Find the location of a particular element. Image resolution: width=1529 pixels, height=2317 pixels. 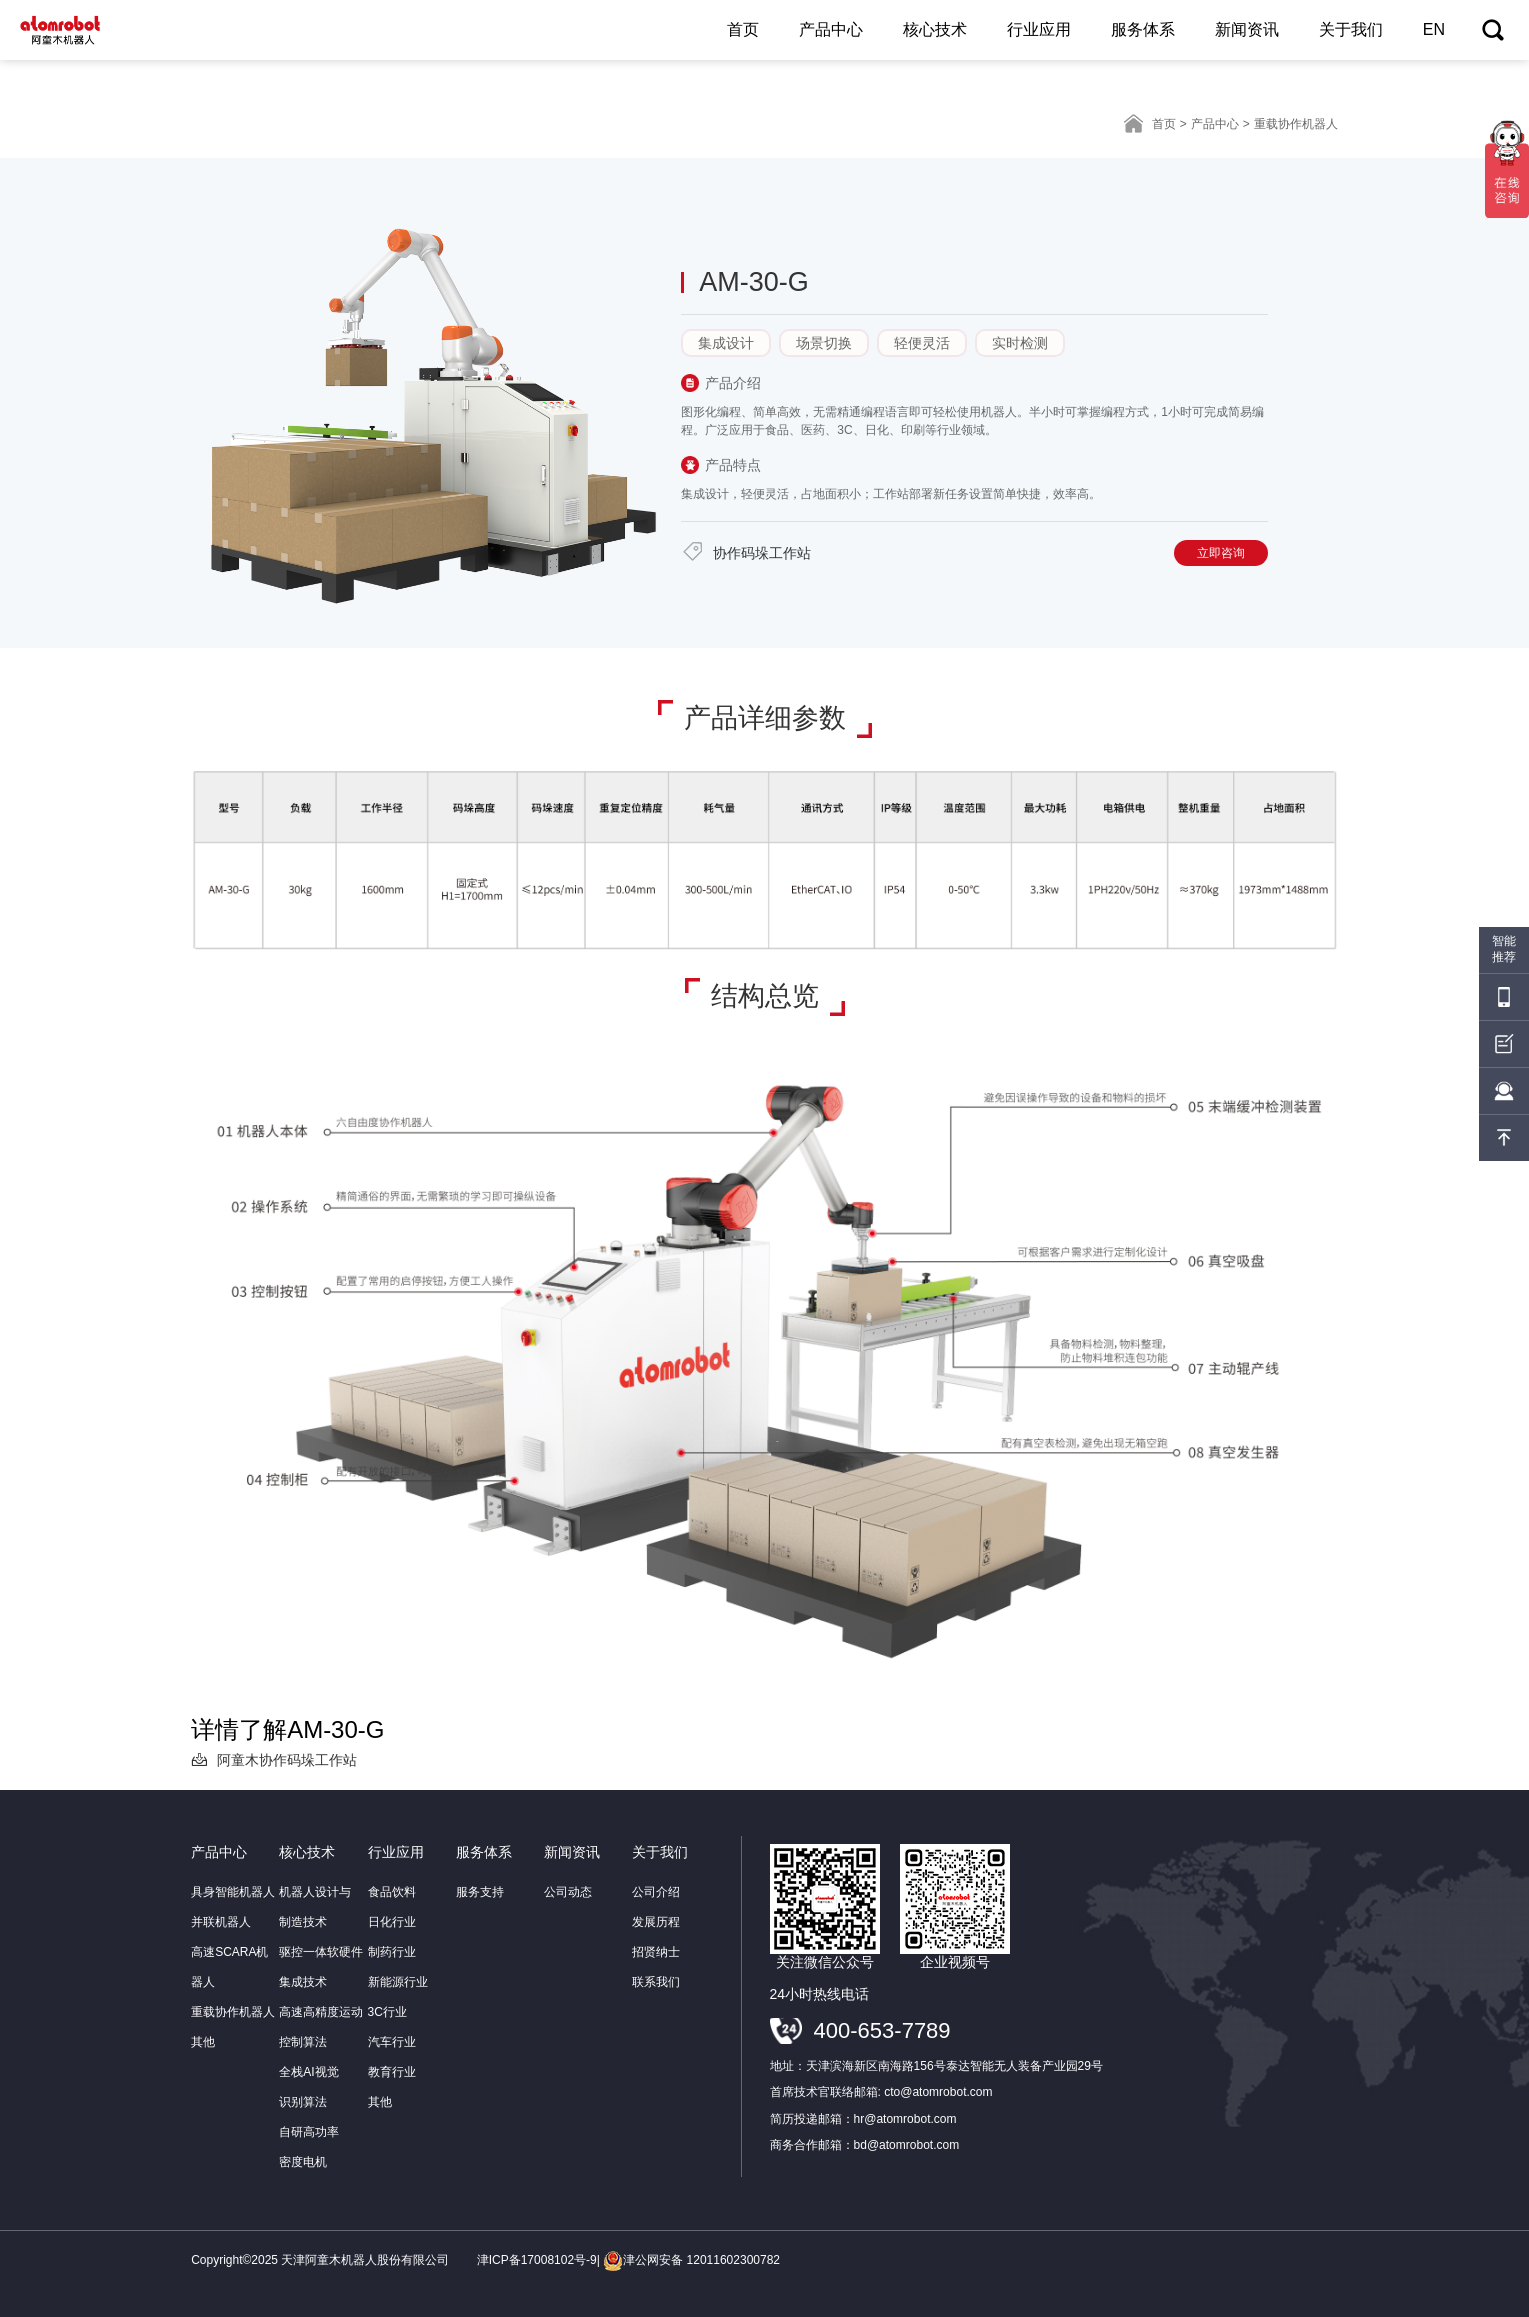

全栈AI视觉识别算法 is located at coordinates (308, 2087).